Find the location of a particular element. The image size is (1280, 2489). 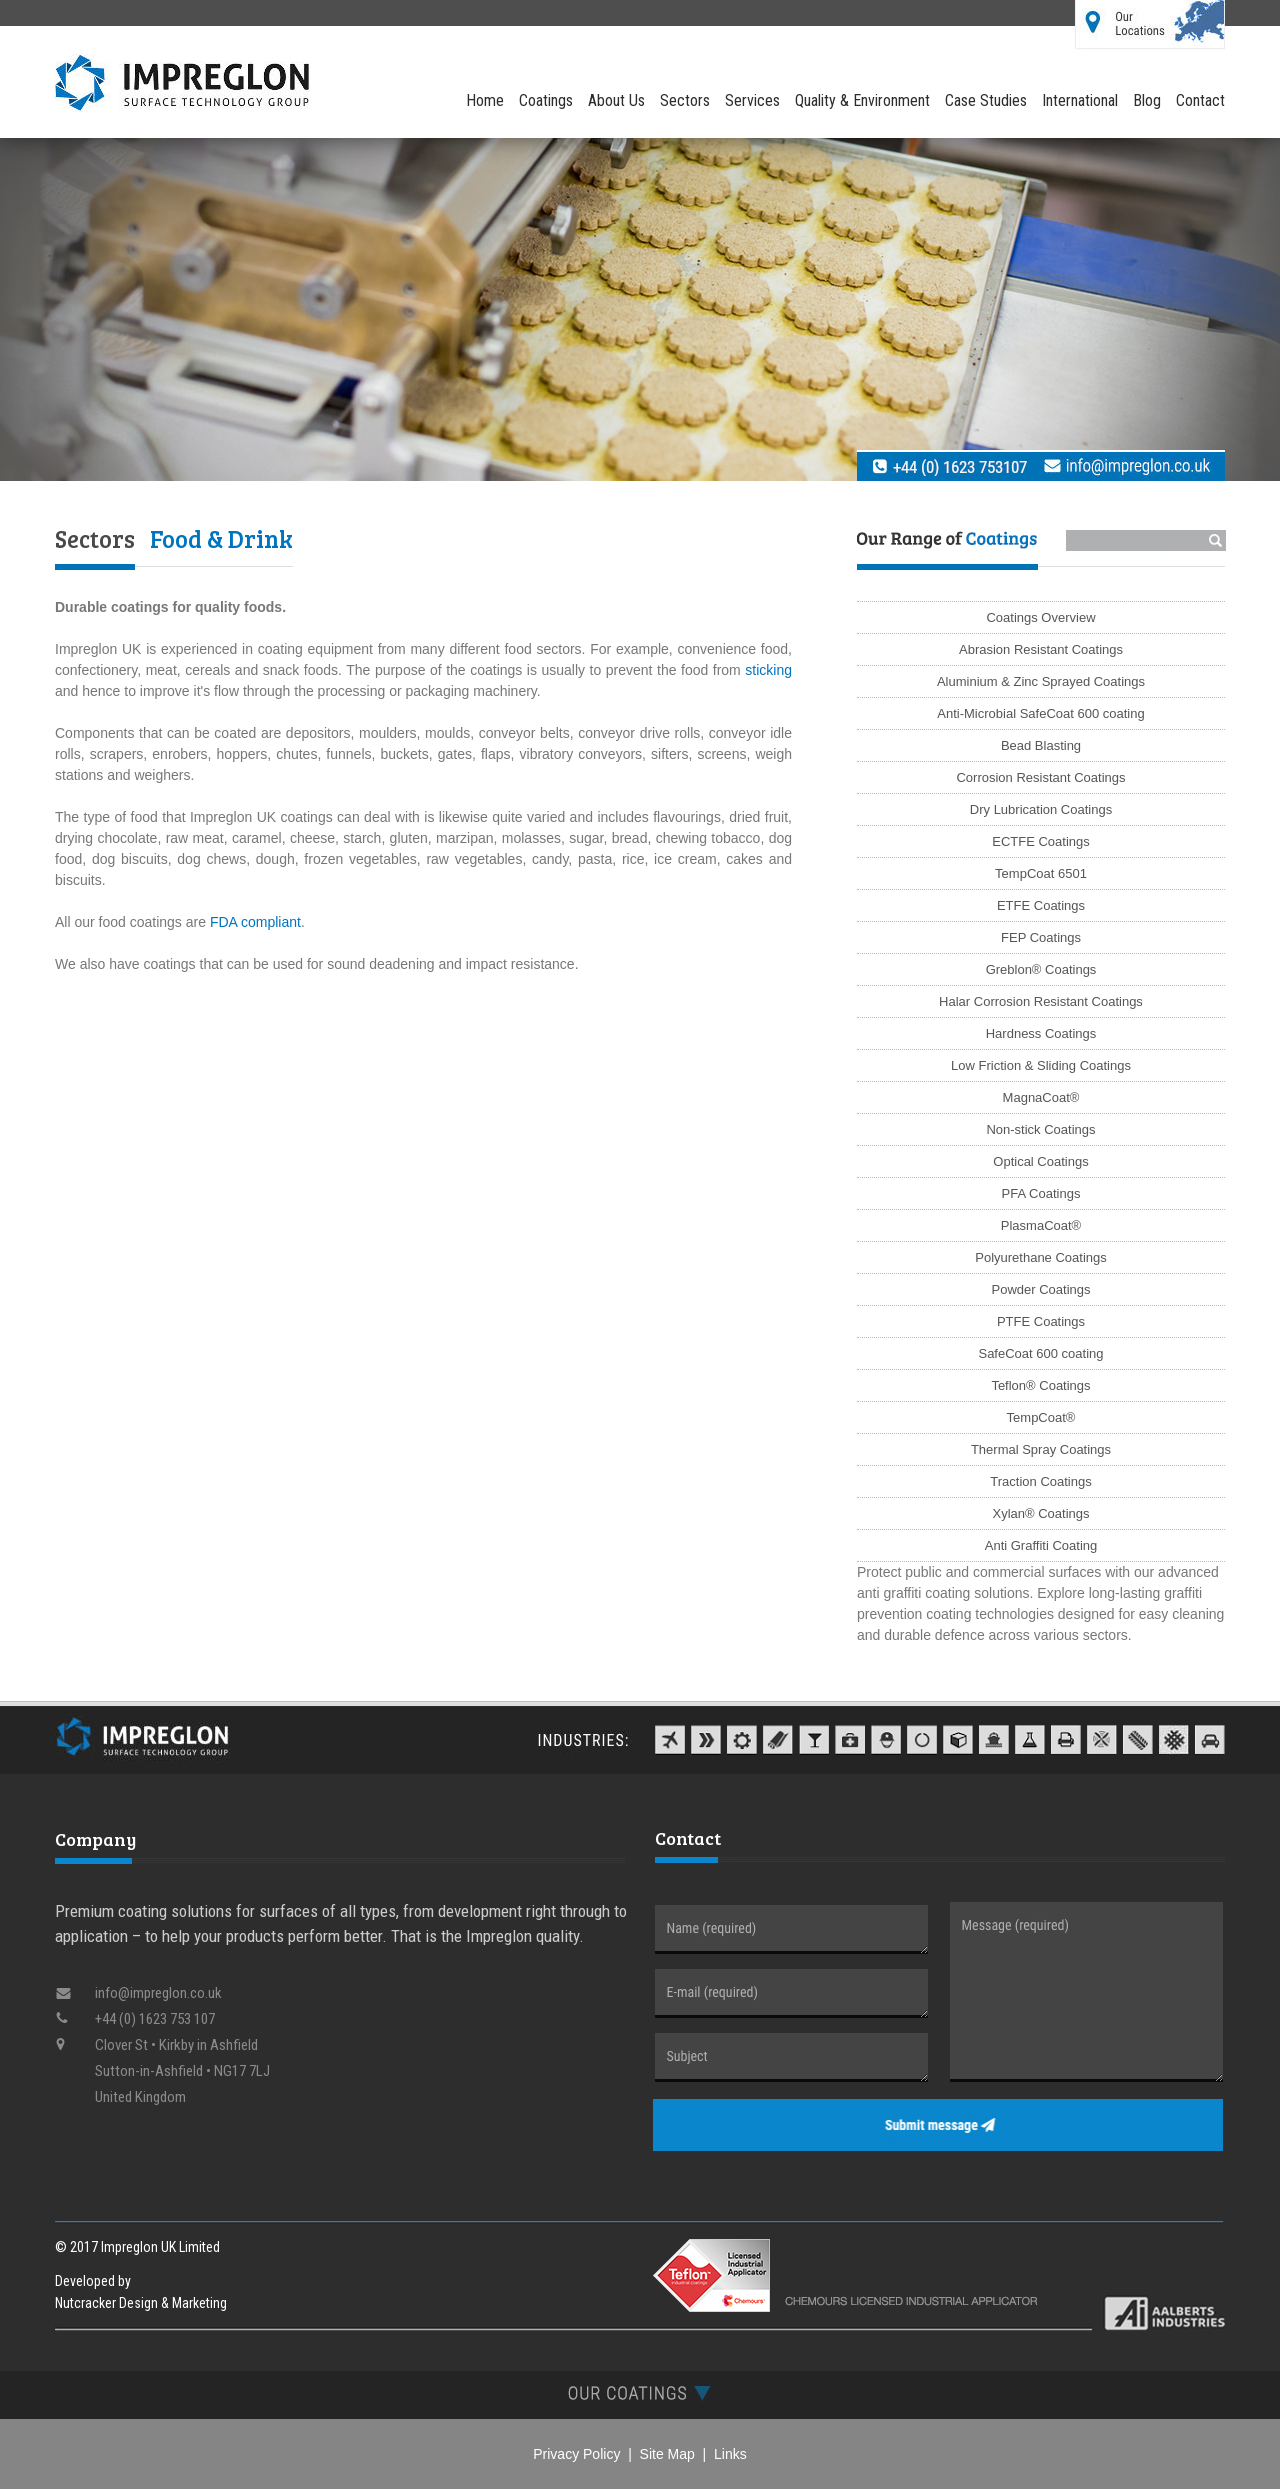

sticking is located at coordinates (768, 670).